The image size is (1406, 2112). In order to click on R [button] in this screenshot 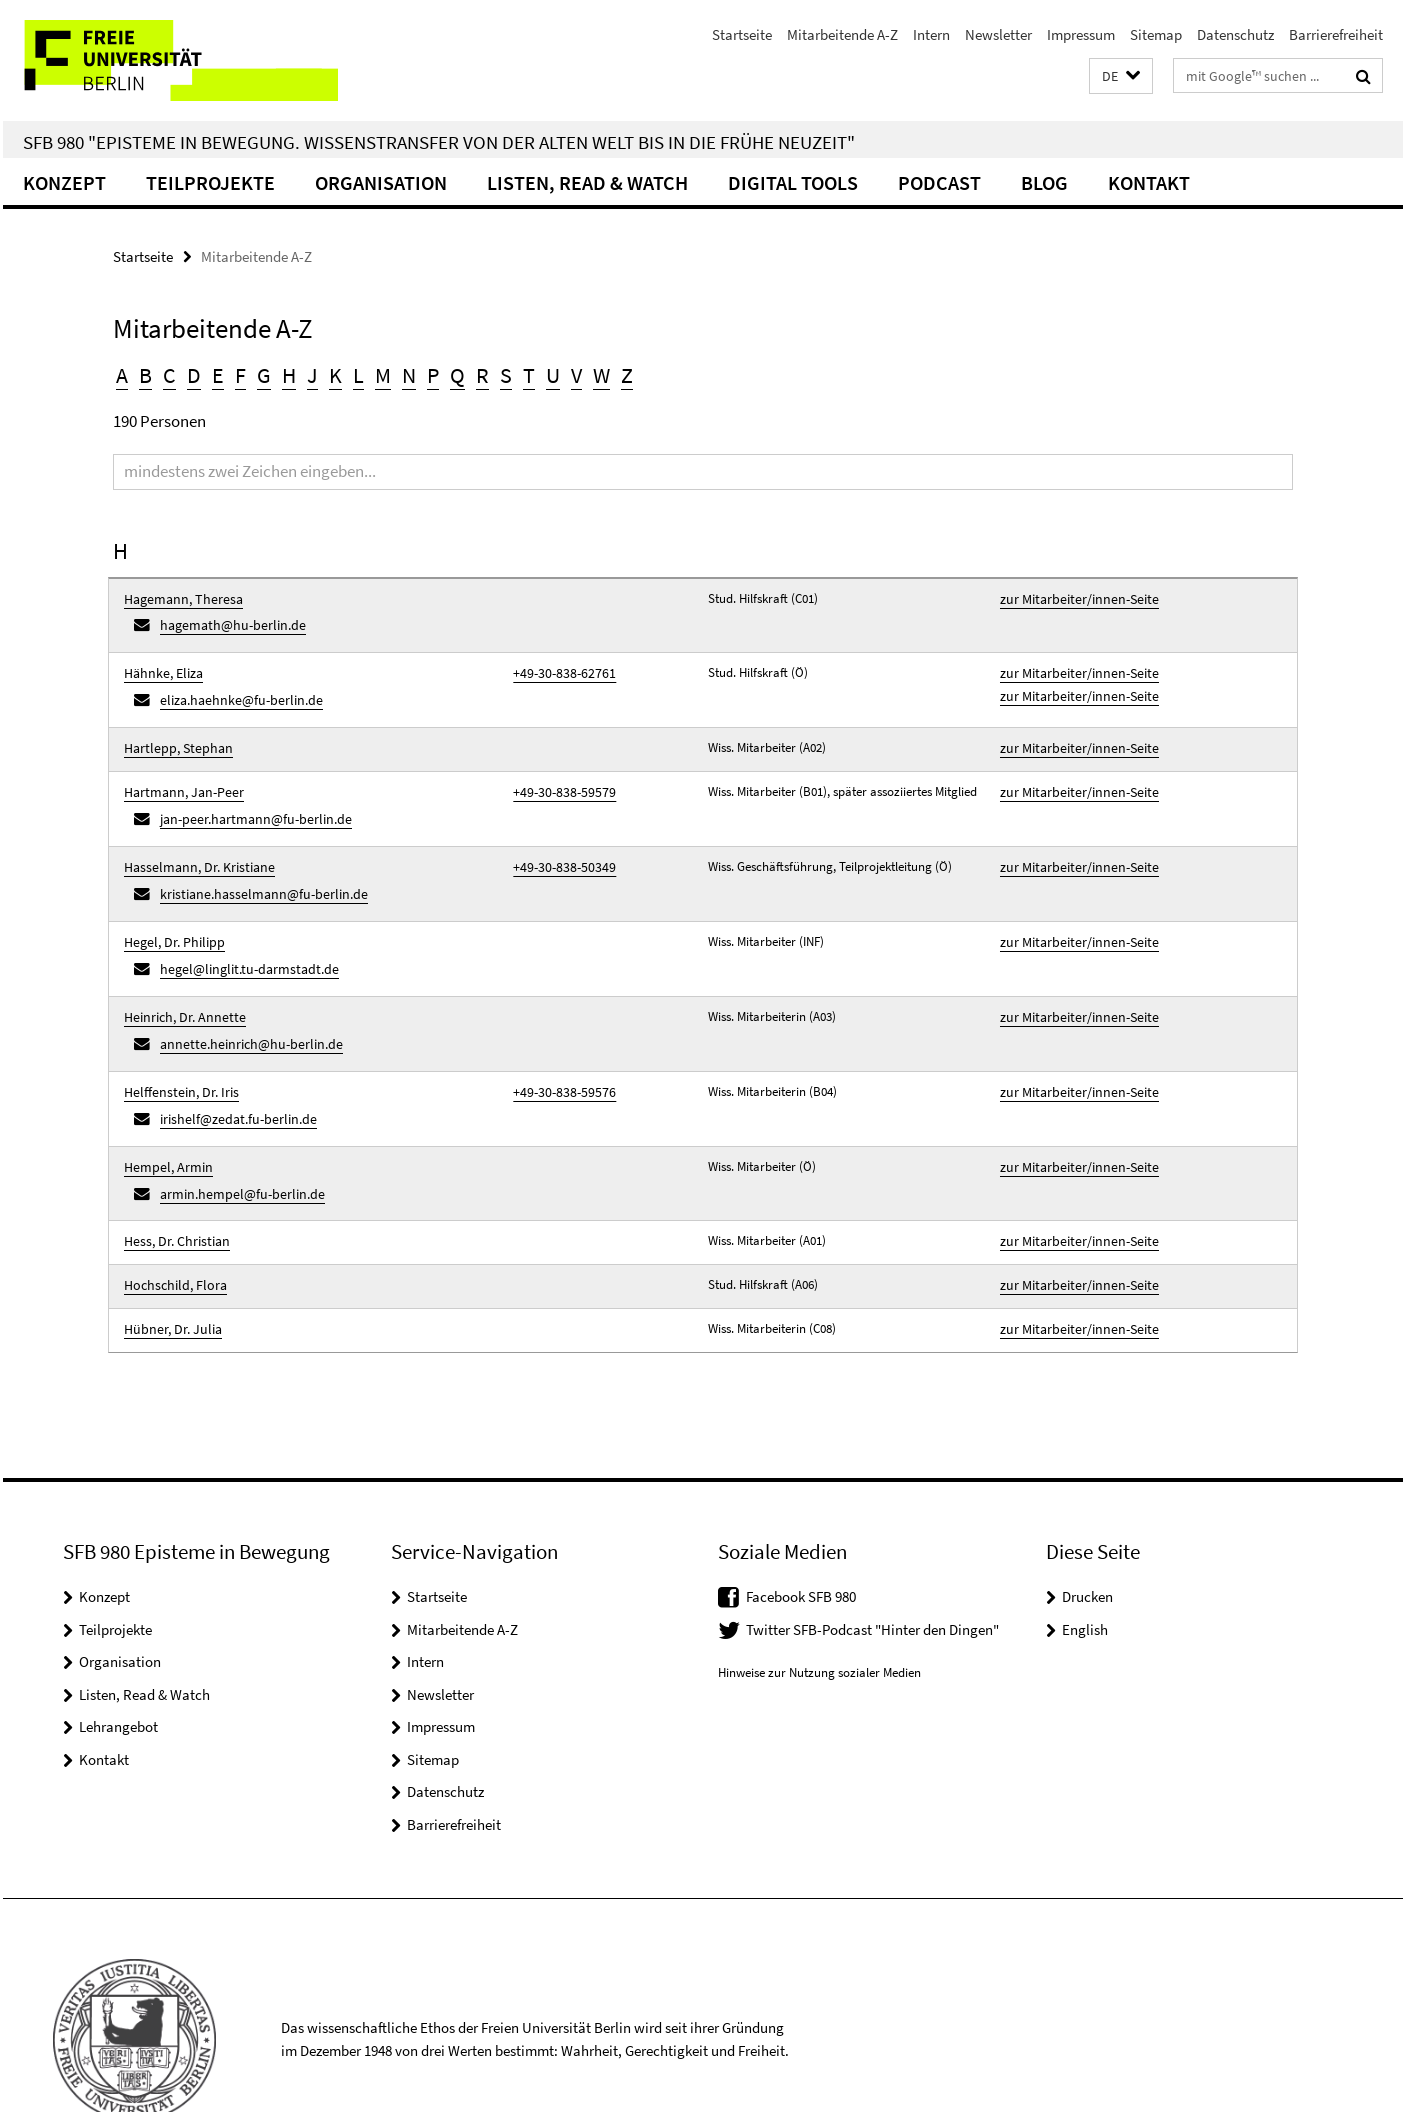, I will do `click(482, 375)`.